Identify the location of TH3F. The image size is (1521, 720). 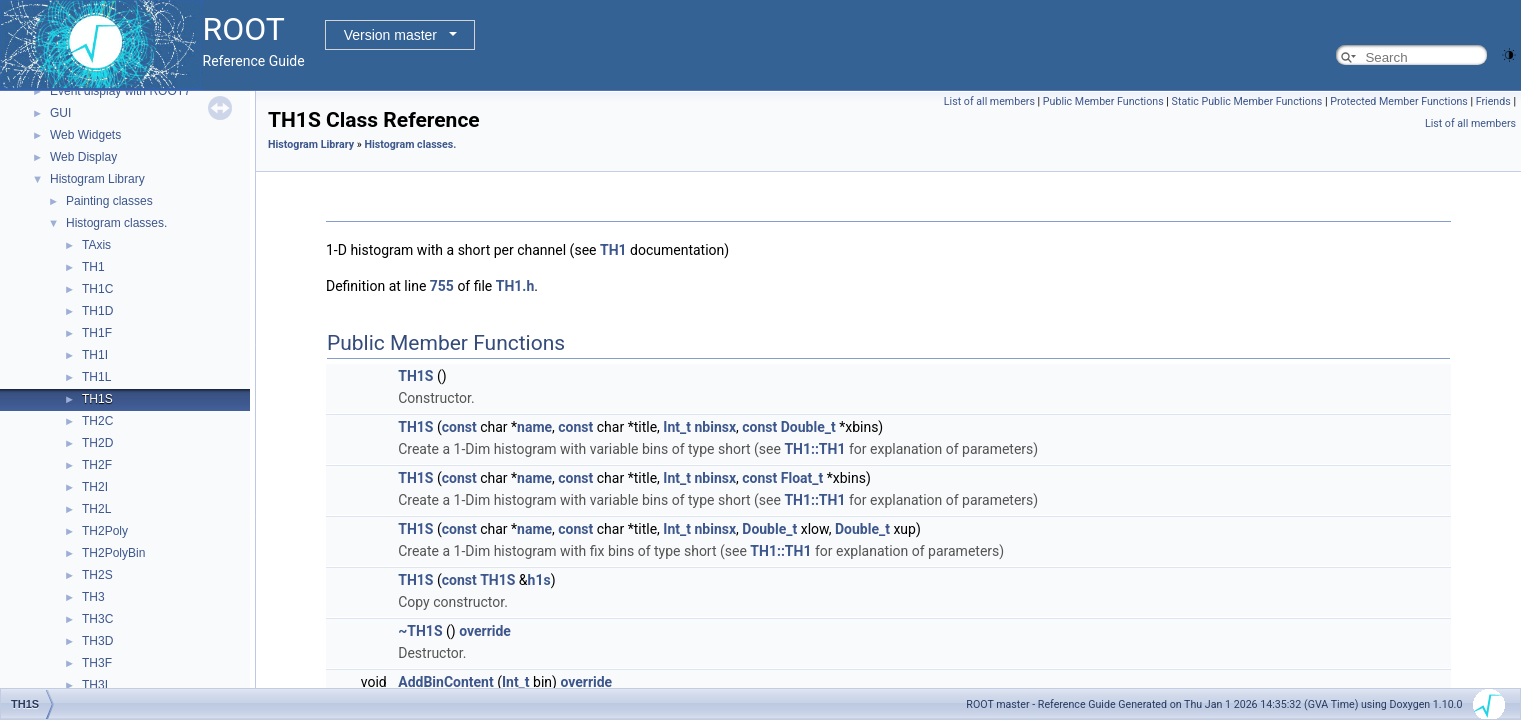
(97, 663).